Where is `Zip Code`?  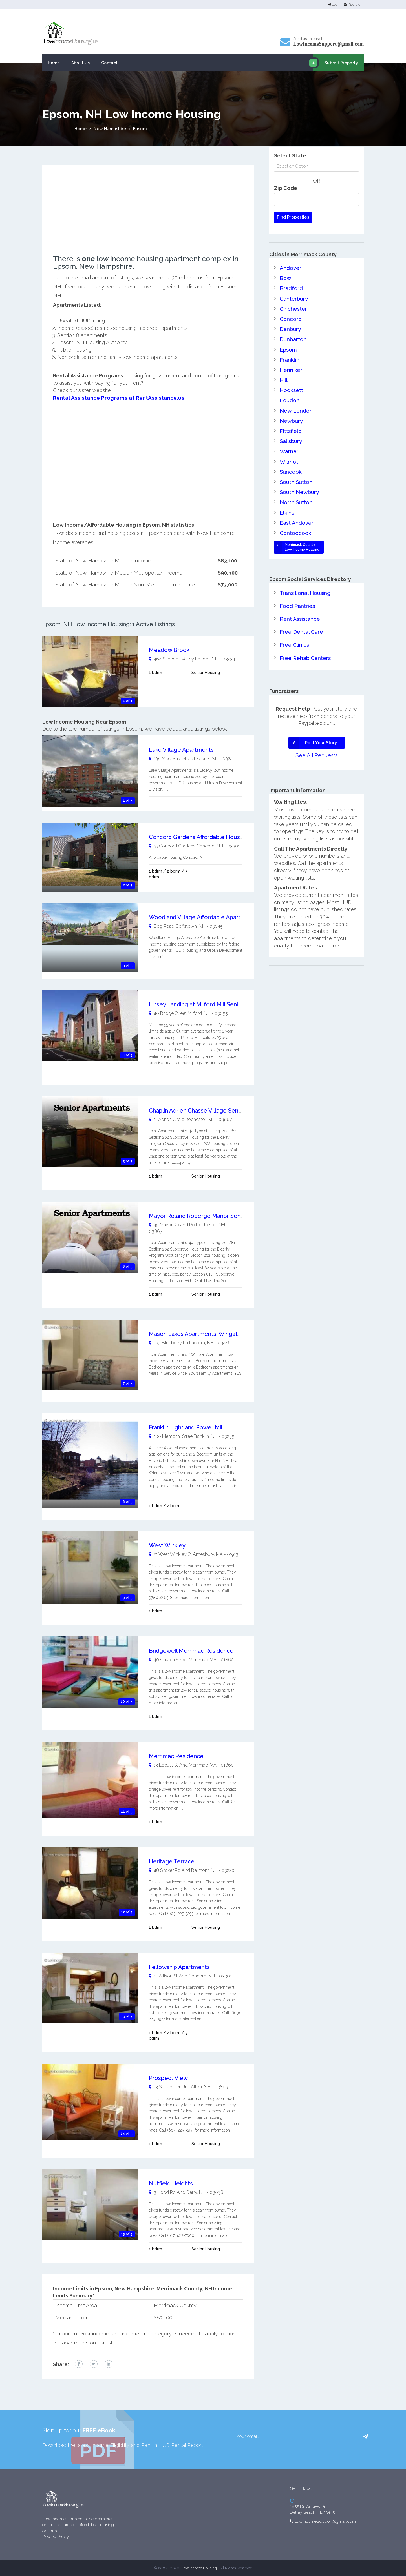
Zip Code is located at coordinates (285, 188).